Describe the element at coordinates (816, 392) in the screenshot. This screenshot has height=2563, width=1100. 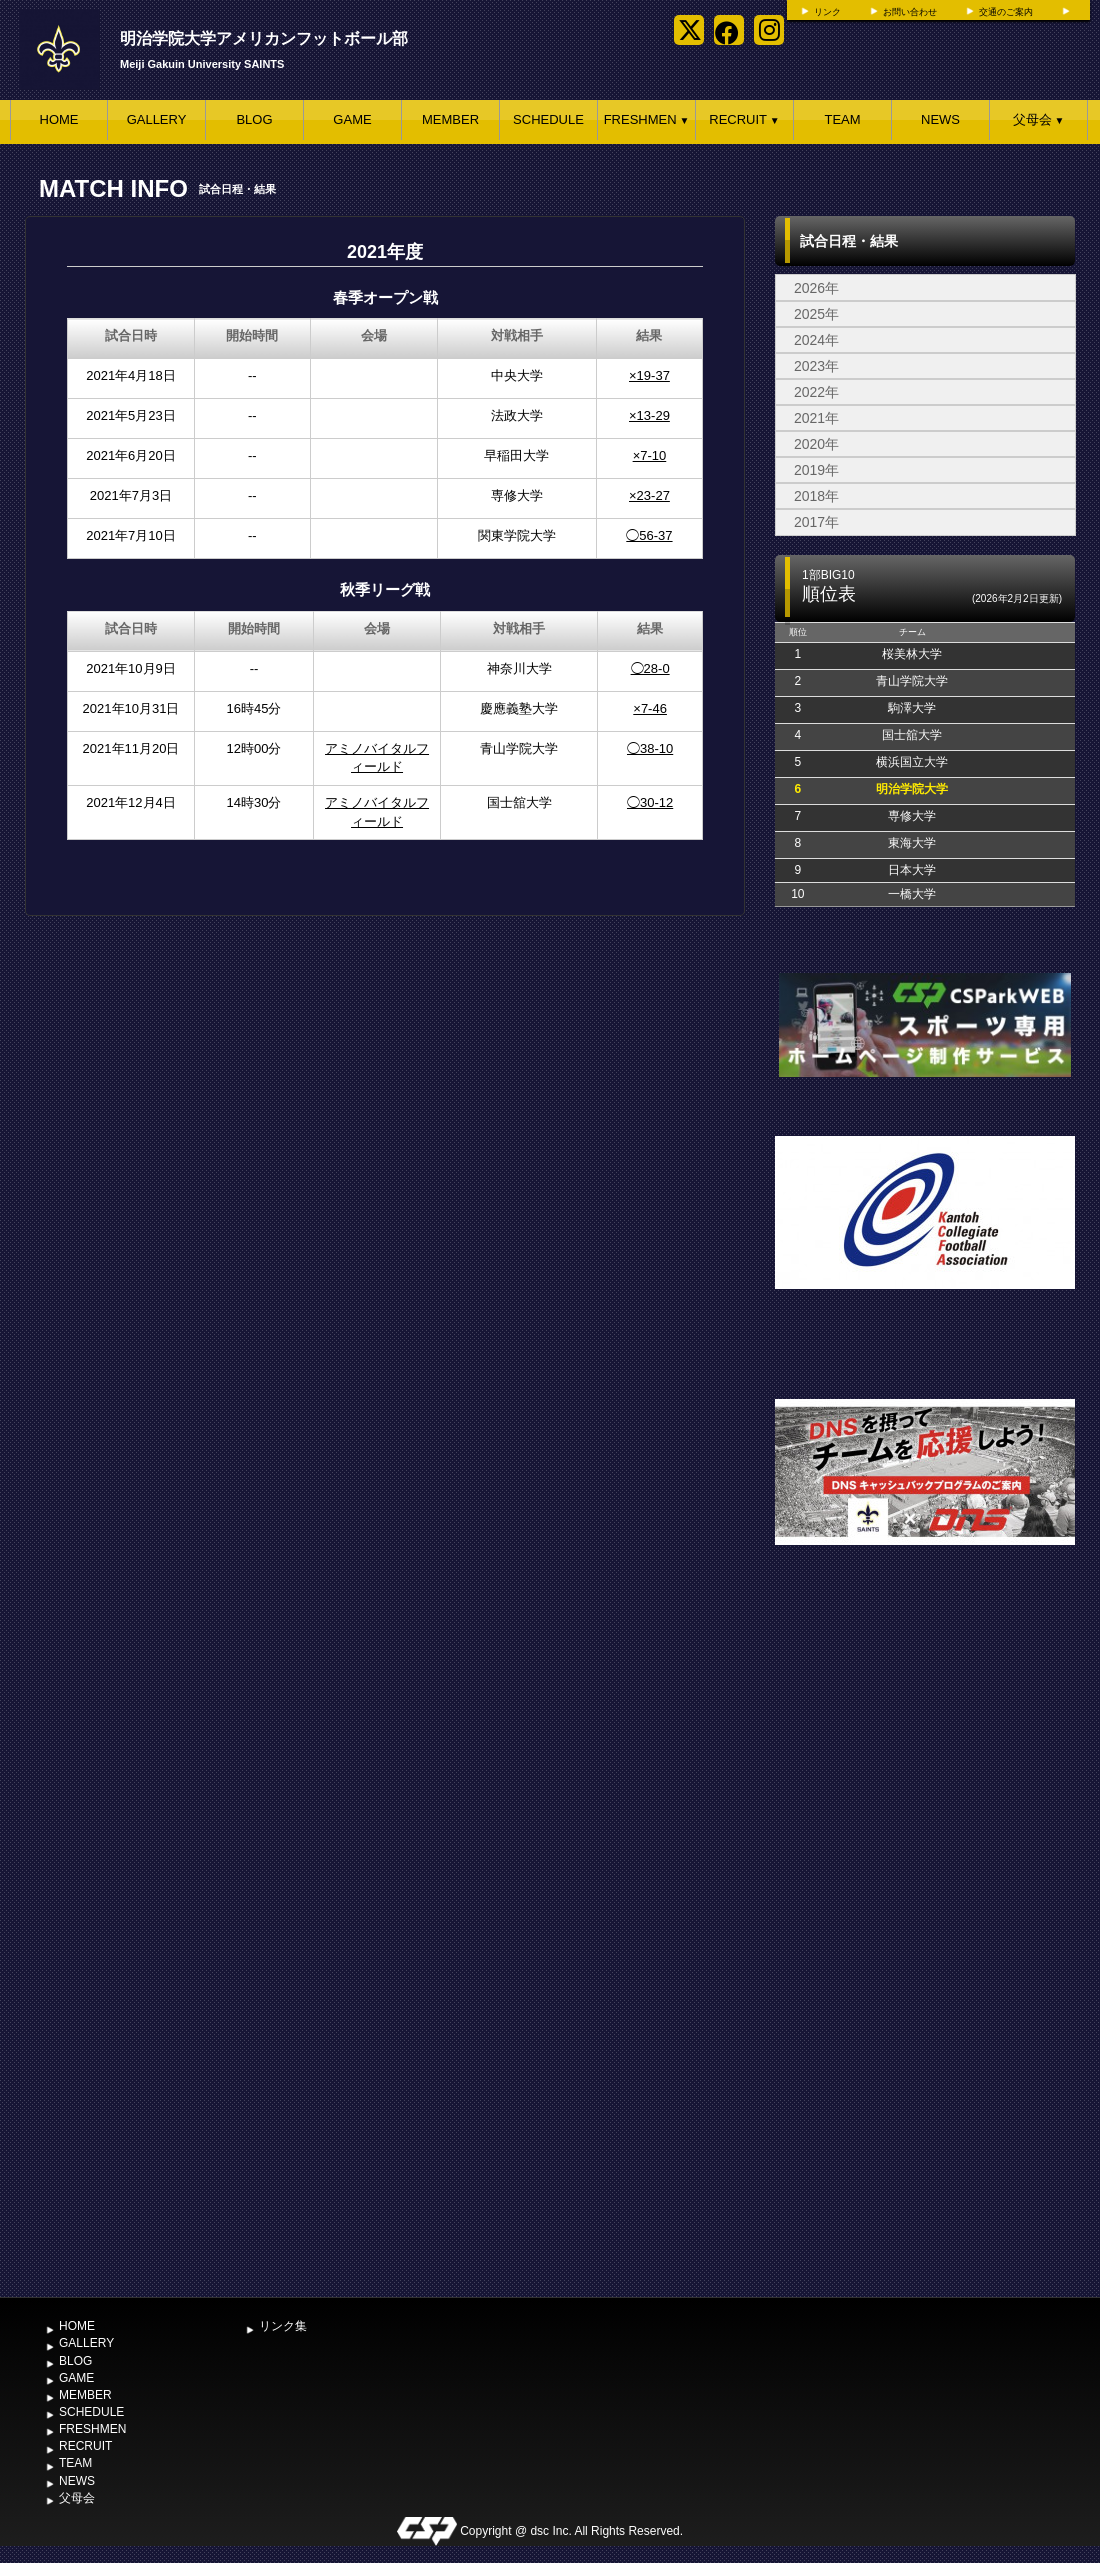
I see `2022年` at that location.